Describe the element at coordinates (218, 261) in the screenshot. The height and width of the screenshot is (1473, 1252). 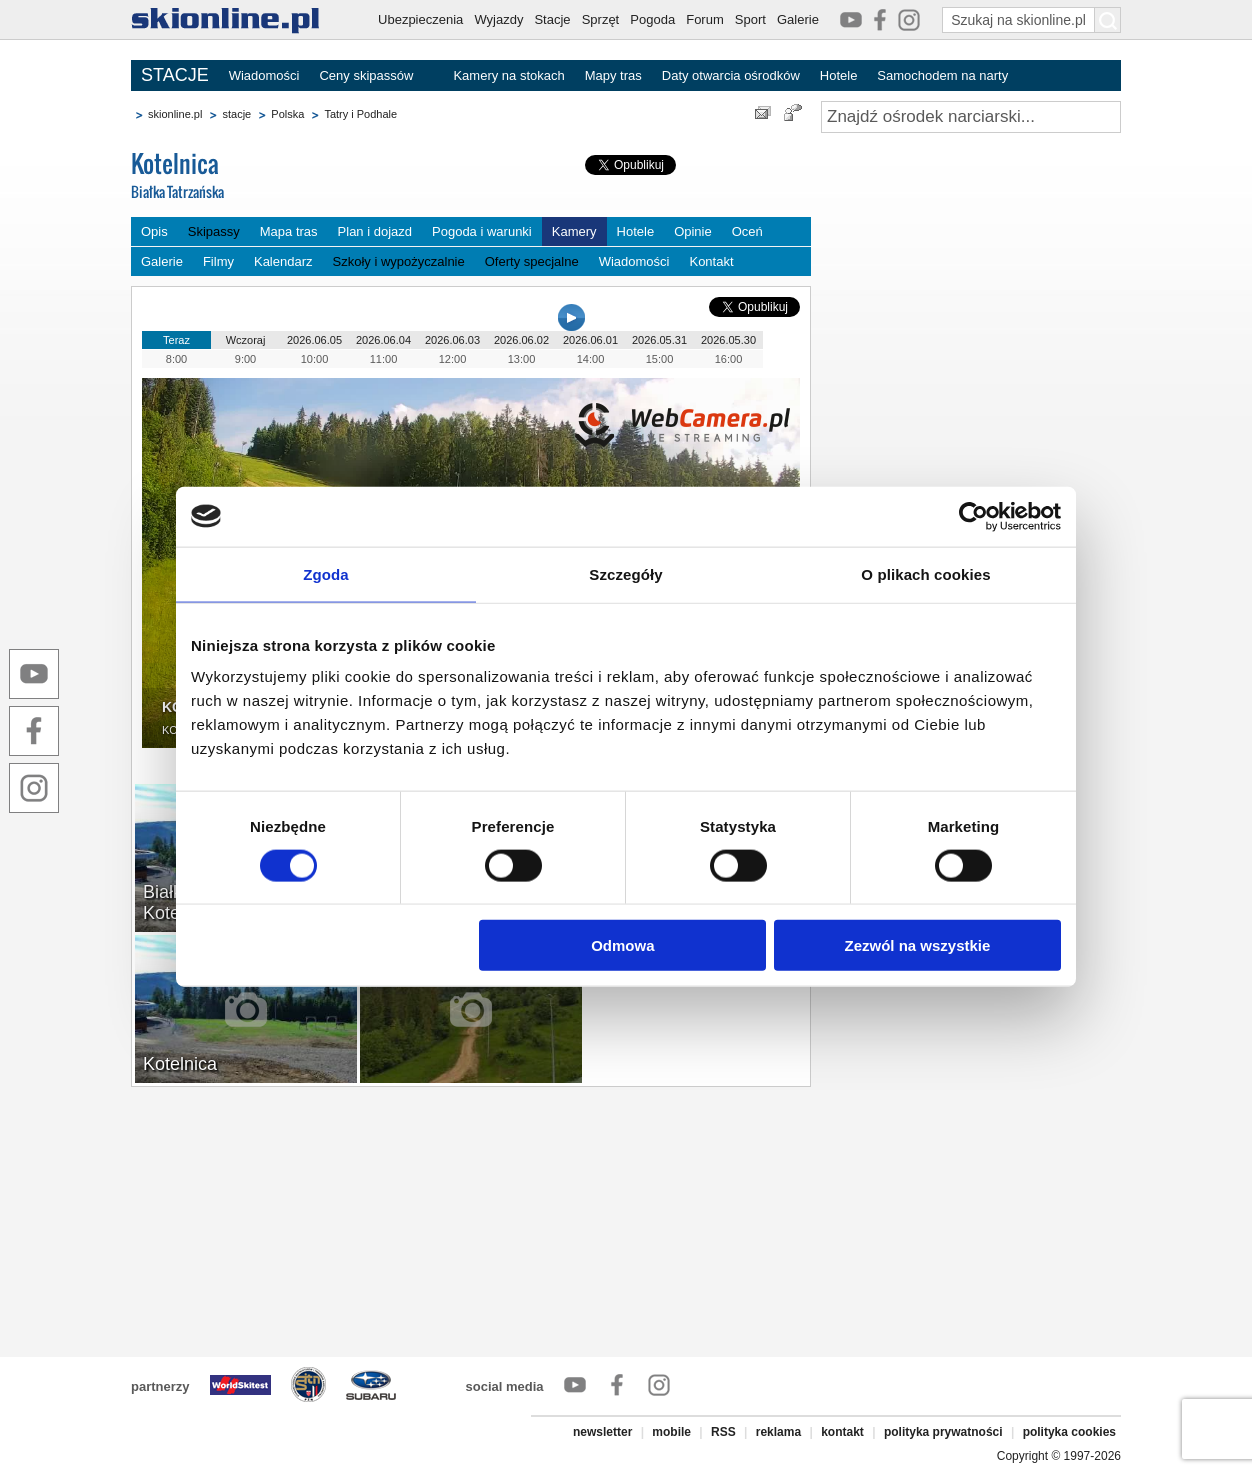
I see `Filmy` at that location.